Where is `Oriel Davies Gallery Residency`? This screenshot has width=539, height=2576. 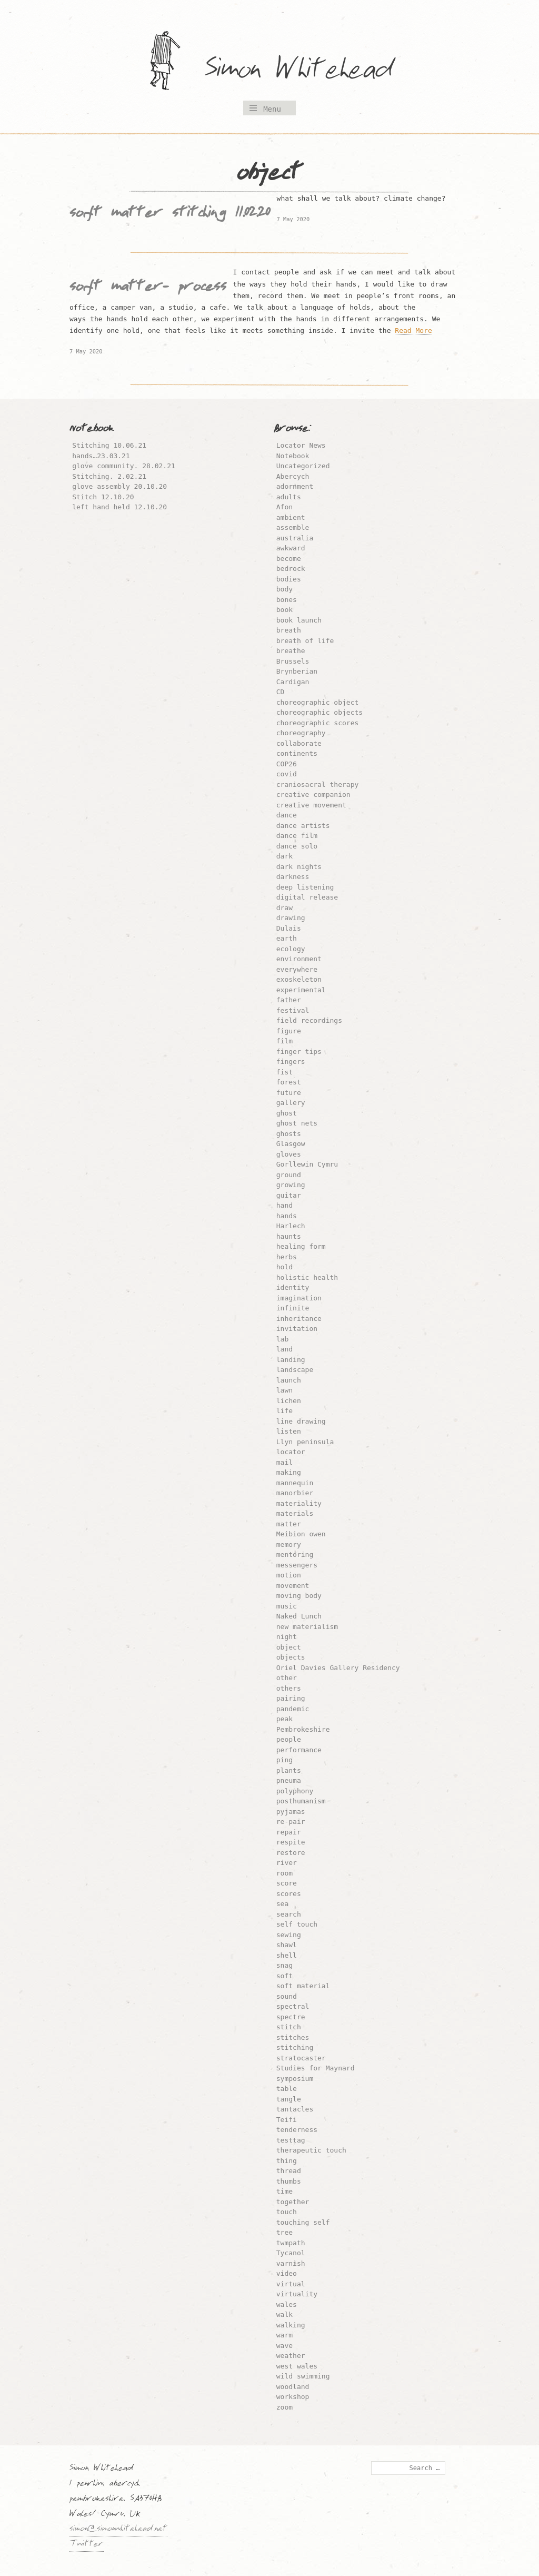 Oriel Davies Gallery Residency is located at coordinates (338, 1668).